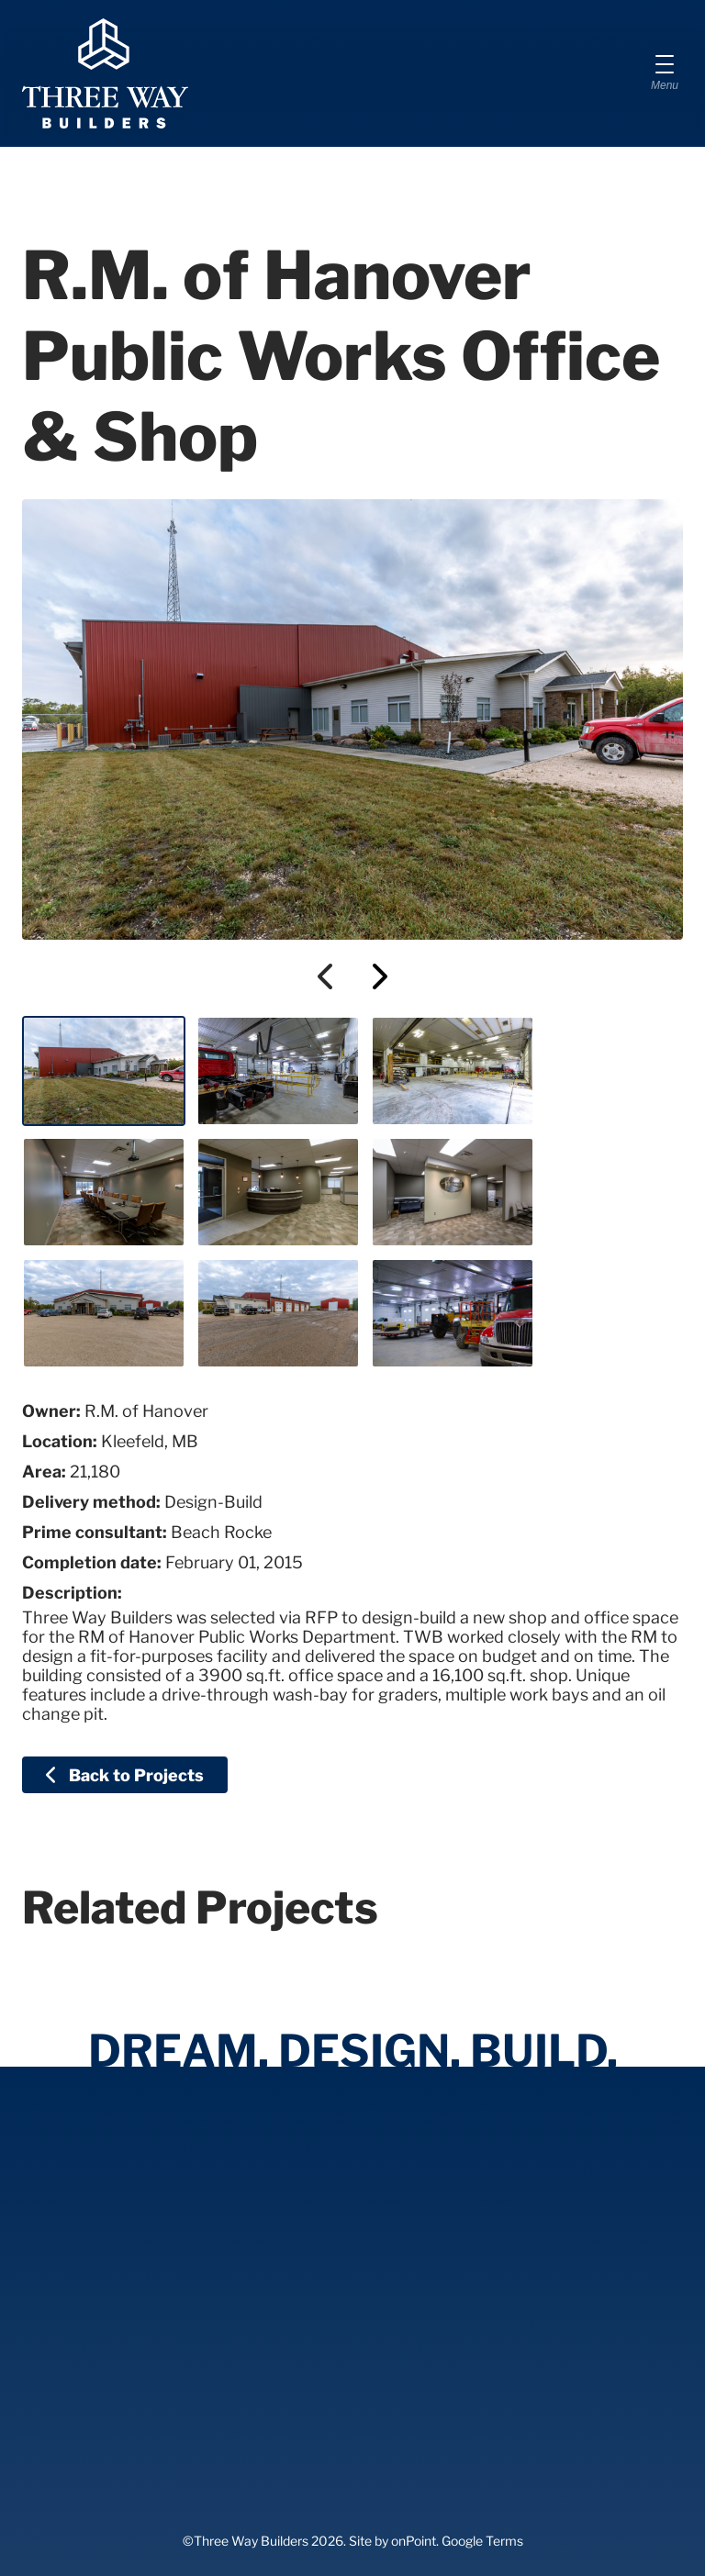 Image resolution: width=705 pixels, height=2576 pixels. I want to click on [Three Way Builders], so click(105, 73).